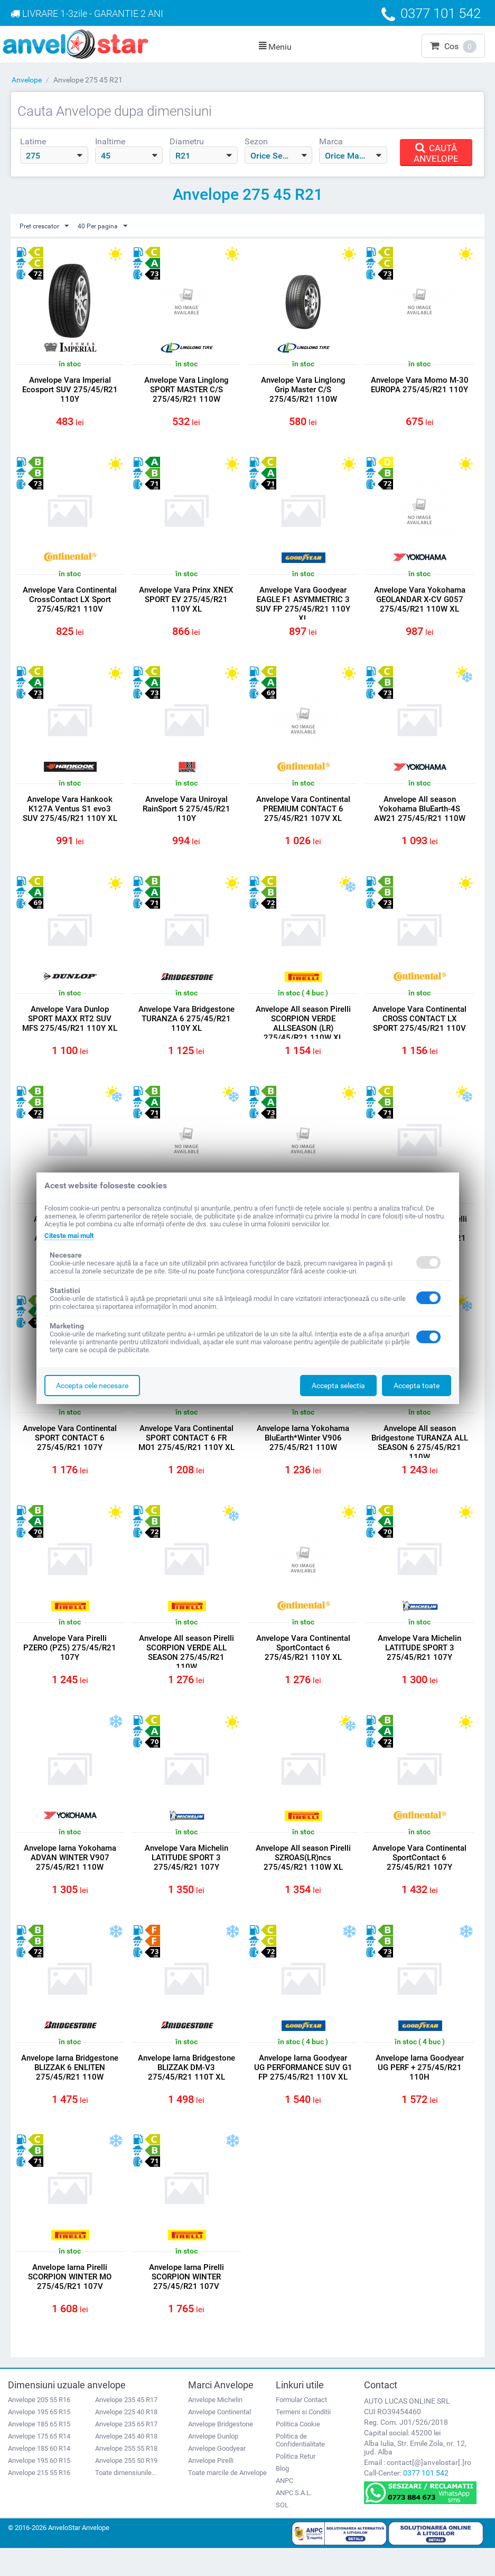 This screenshot has width=495, height=2576. Describe the element at coordinates (70, 2095) in the screenshot. I see `Anvelope Iarna Bridgestone BLIZZAK 6 ENLITEN 275/45/R21 110W` at that location.